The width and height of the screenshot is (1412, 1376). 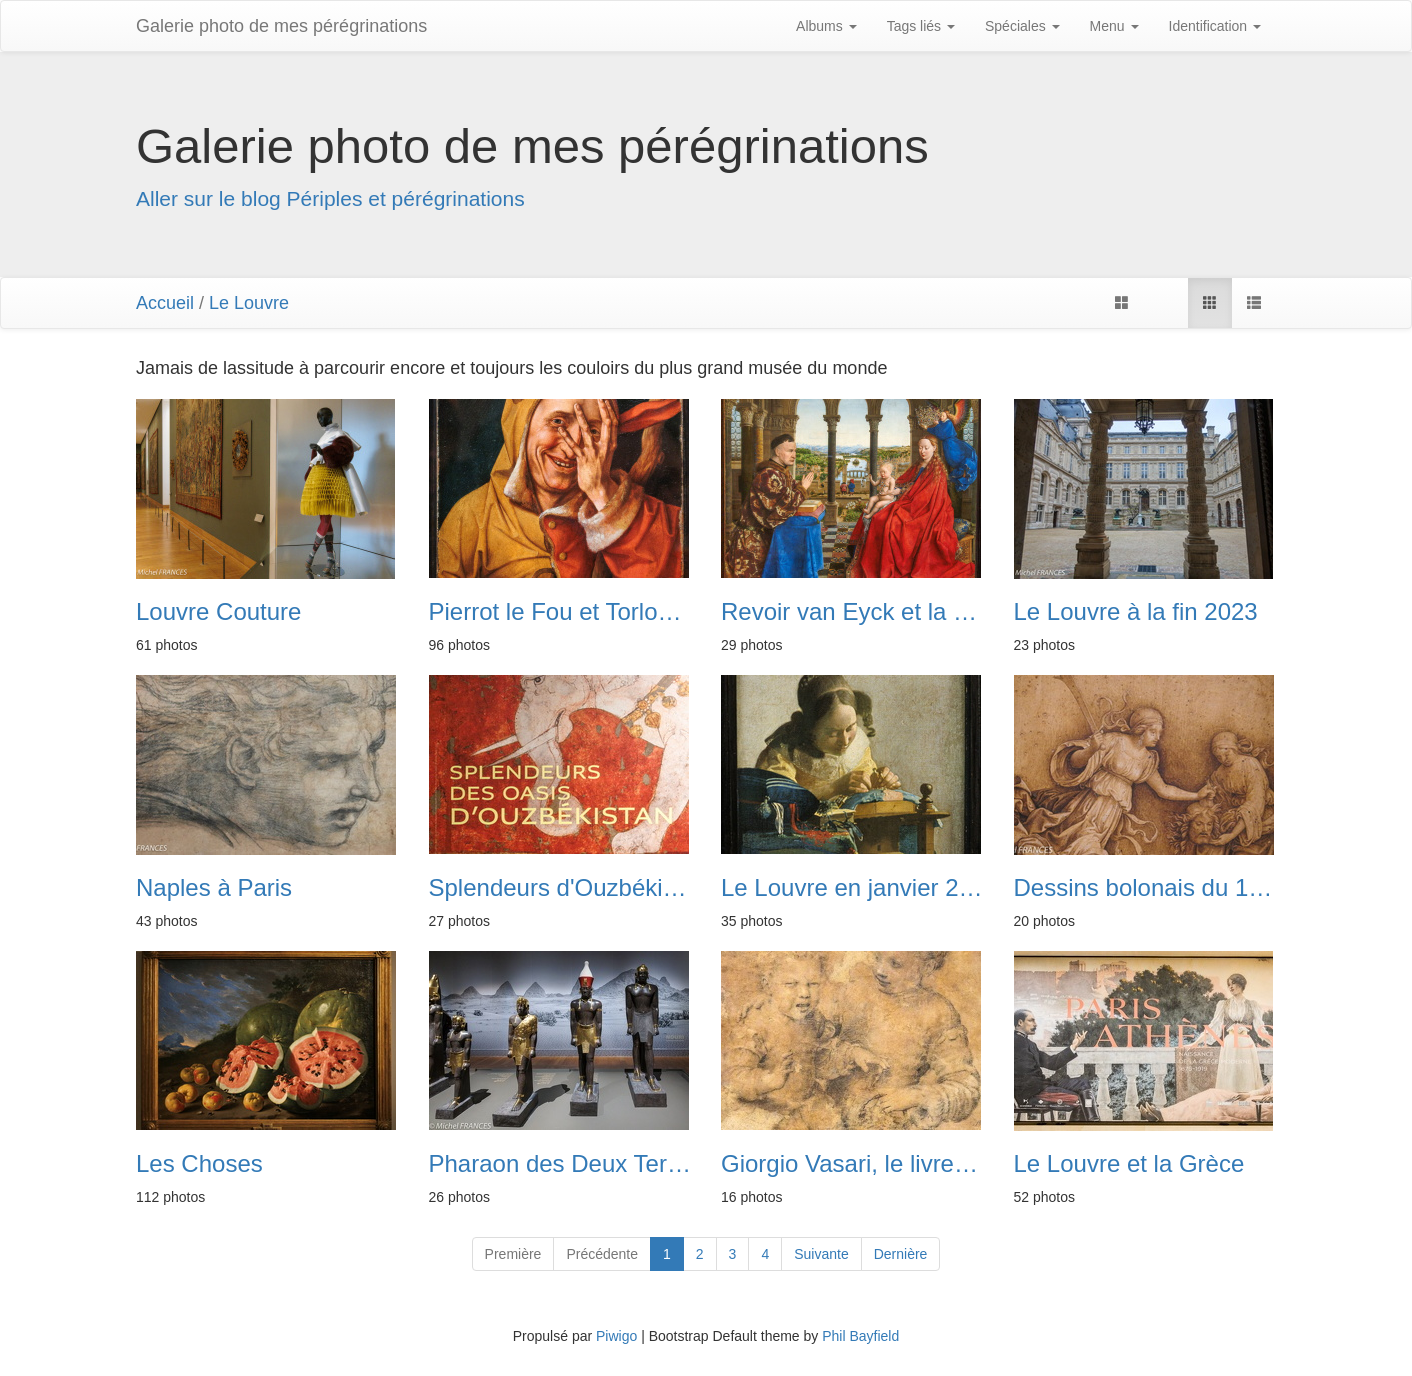 I want to click on Pharaon des Deux Terres, les rois de Napata, so click(x=560, y=1164).